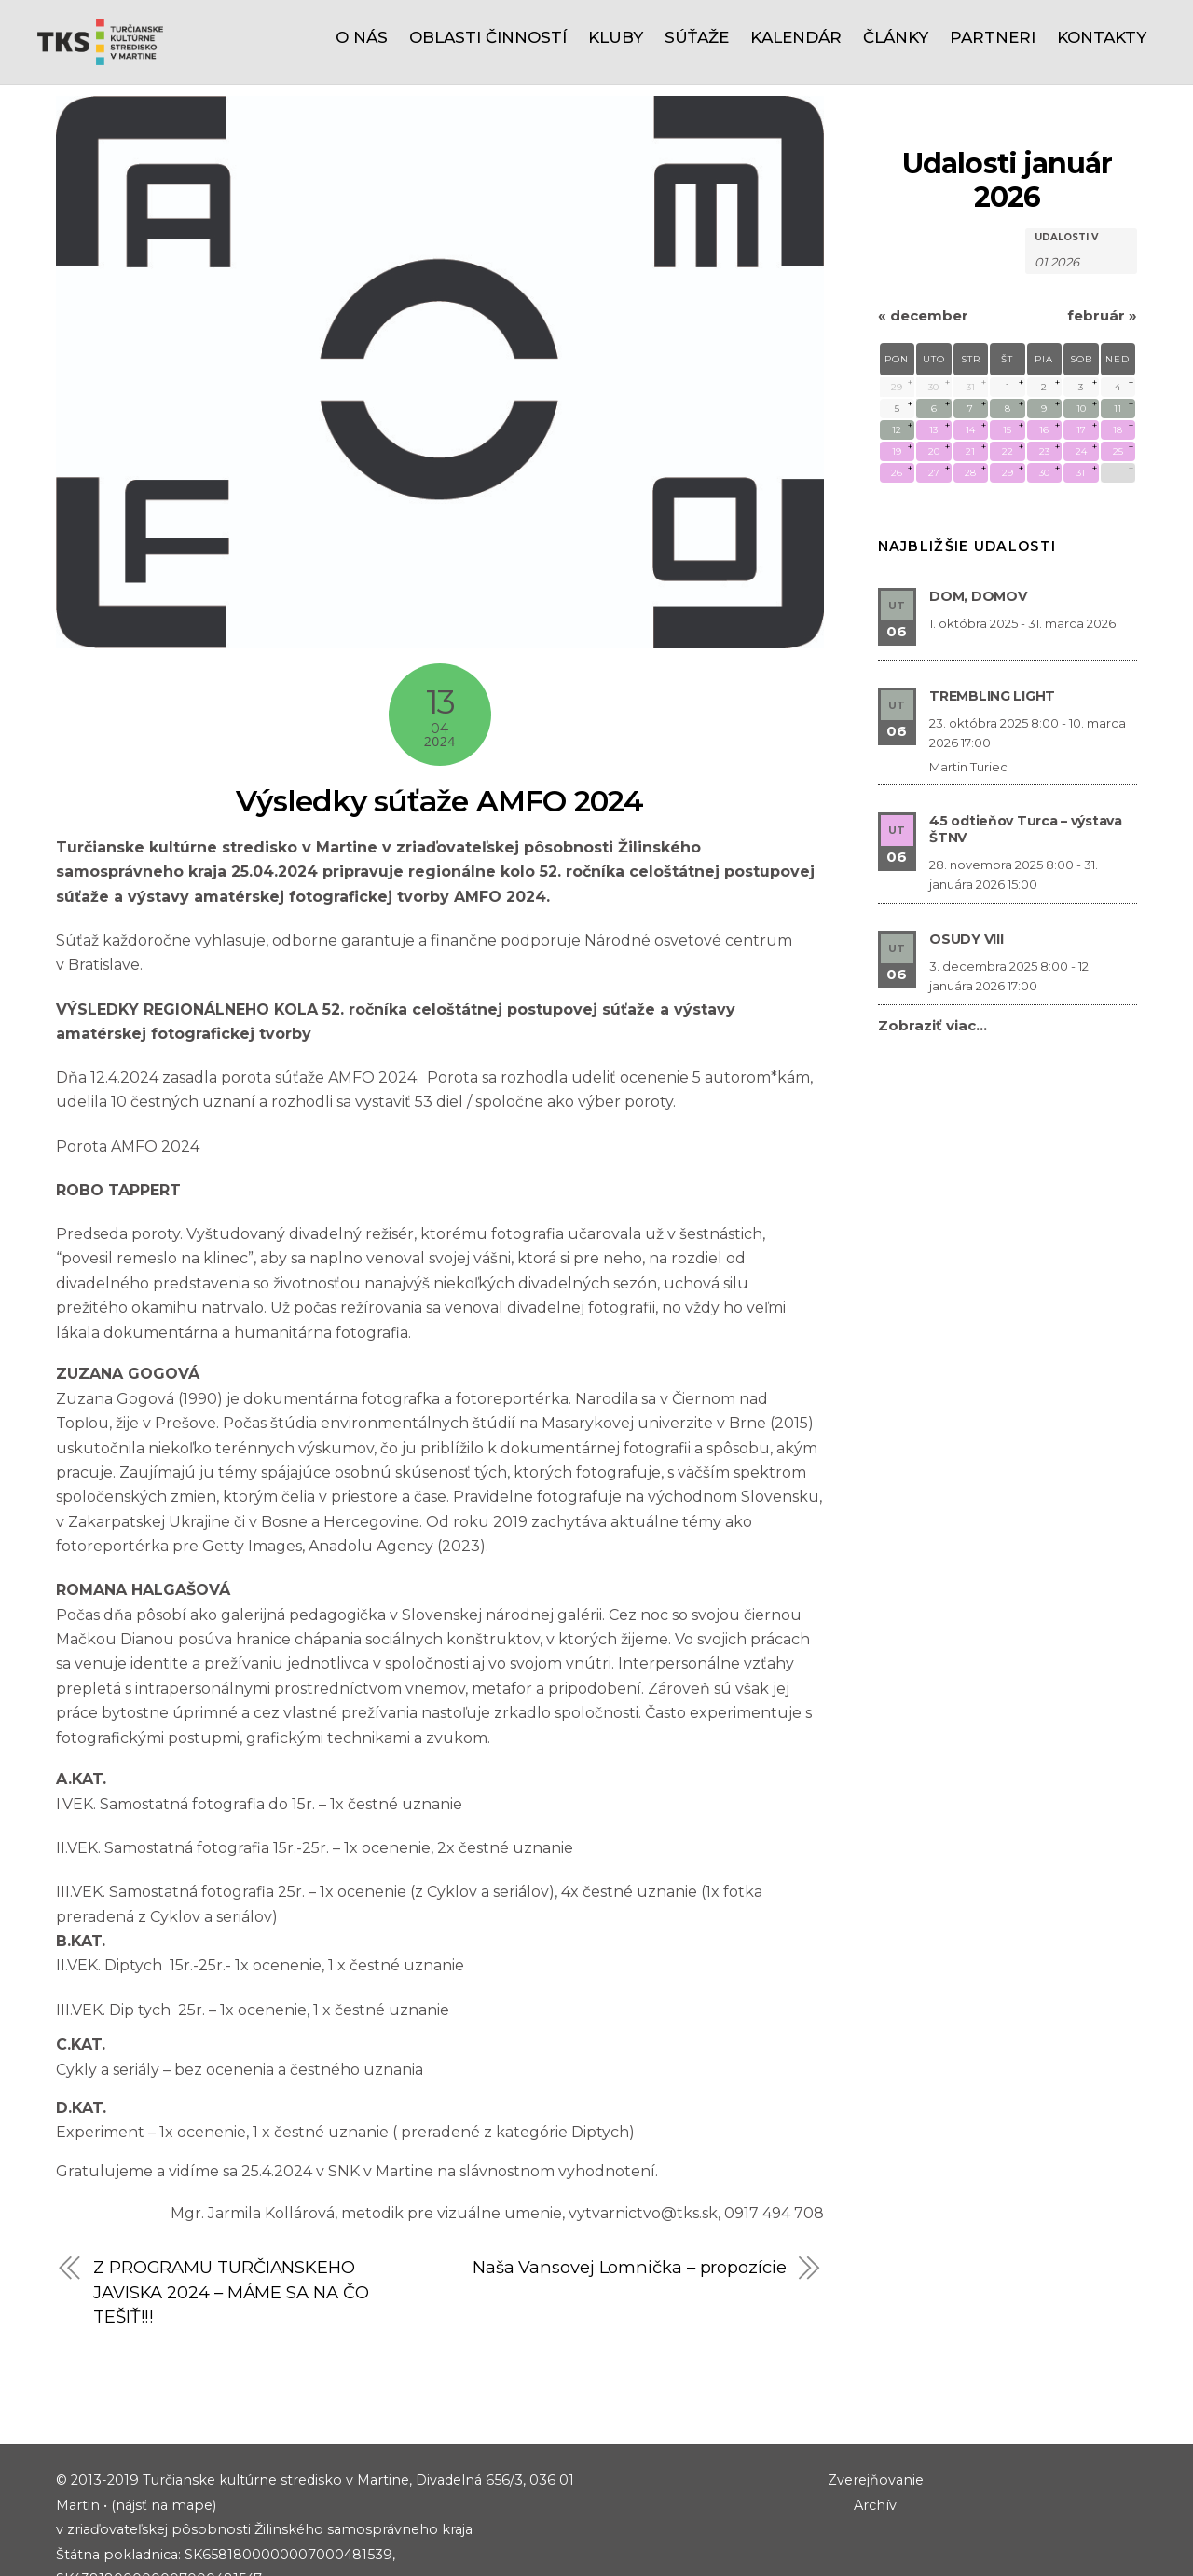 Image resolution: width=1193 pixels, height=2576 pixels. What do you see at coordinates (440, 716) in the screenshot?
I see `Výsledky súťaže AMFO 2024` at bounding box center [440, 716].